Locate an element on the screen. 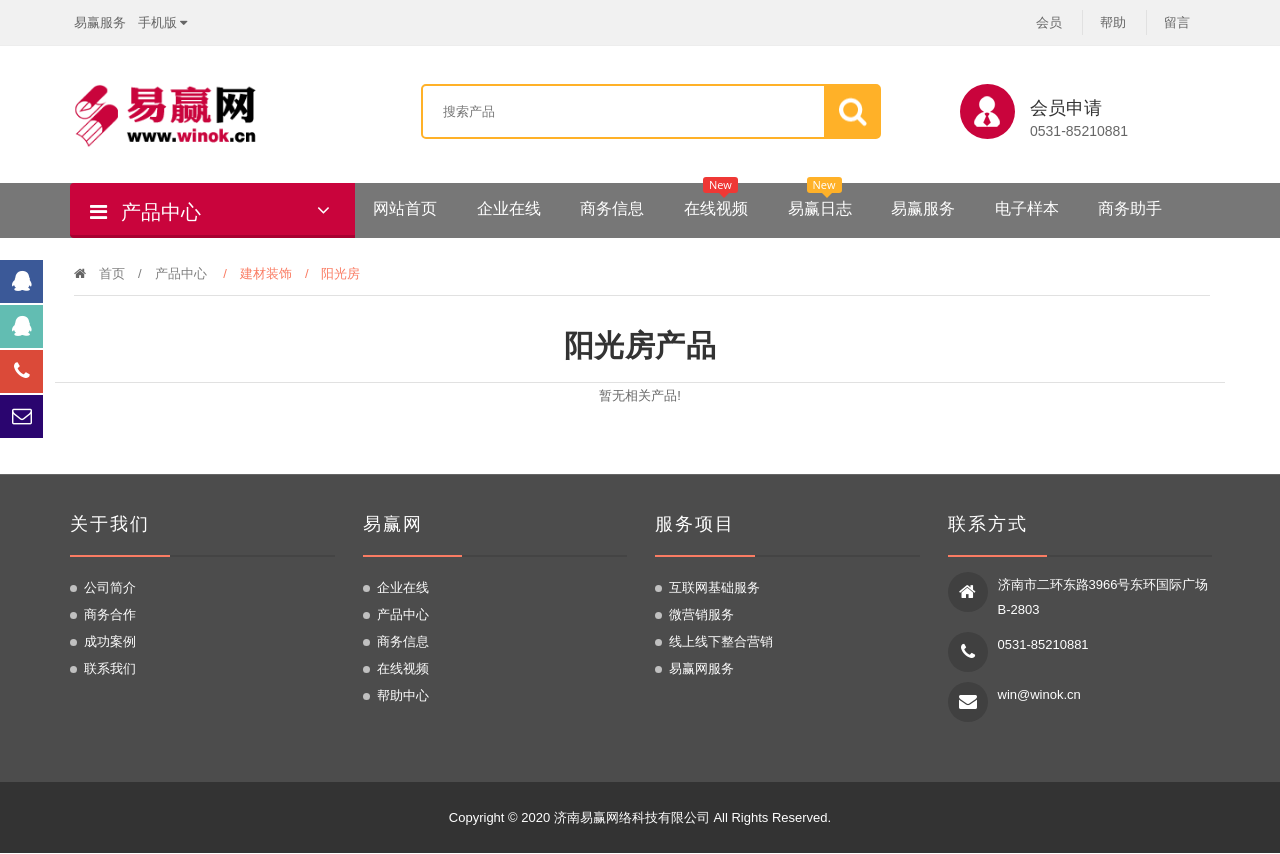  电子样本 is located at coordinates (1027, 208).